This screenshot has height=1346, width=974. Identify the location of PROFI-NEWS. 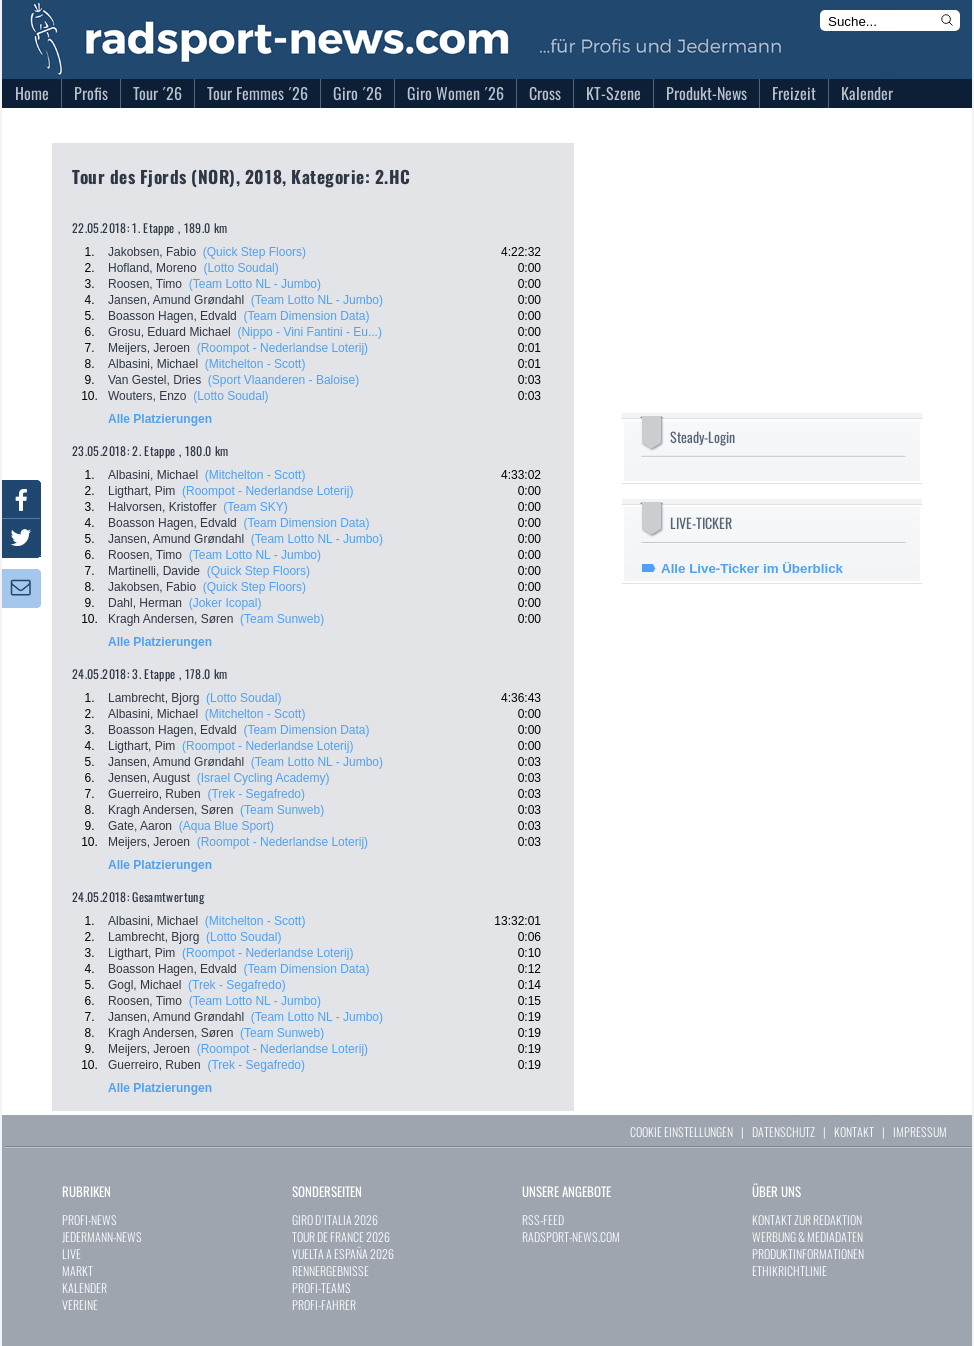
(89, 1219).